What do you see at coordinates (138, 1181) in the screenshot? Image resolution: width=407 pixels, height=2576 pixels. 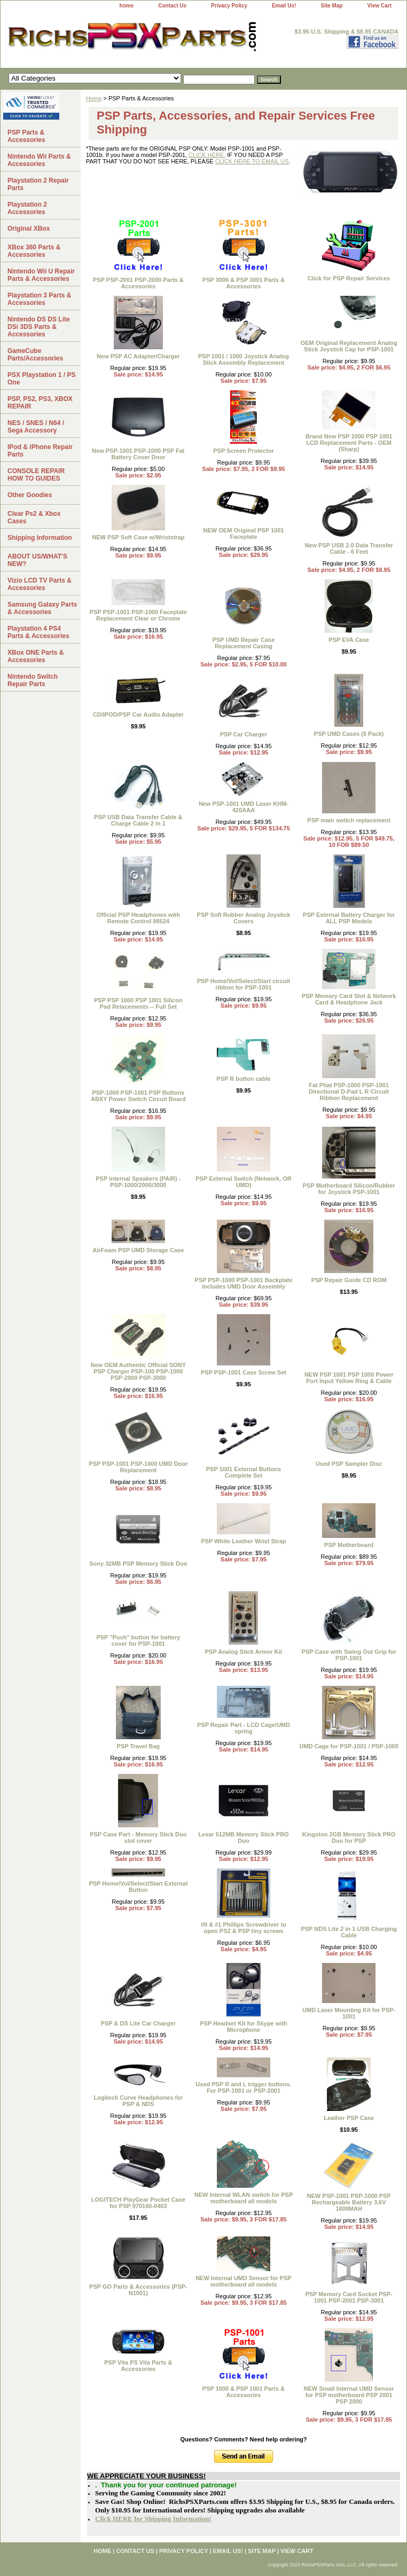 I see `PSP Internal Speakers (PAIR) - PSP-1000/2000/3000` at bounding box center [138, 1181].